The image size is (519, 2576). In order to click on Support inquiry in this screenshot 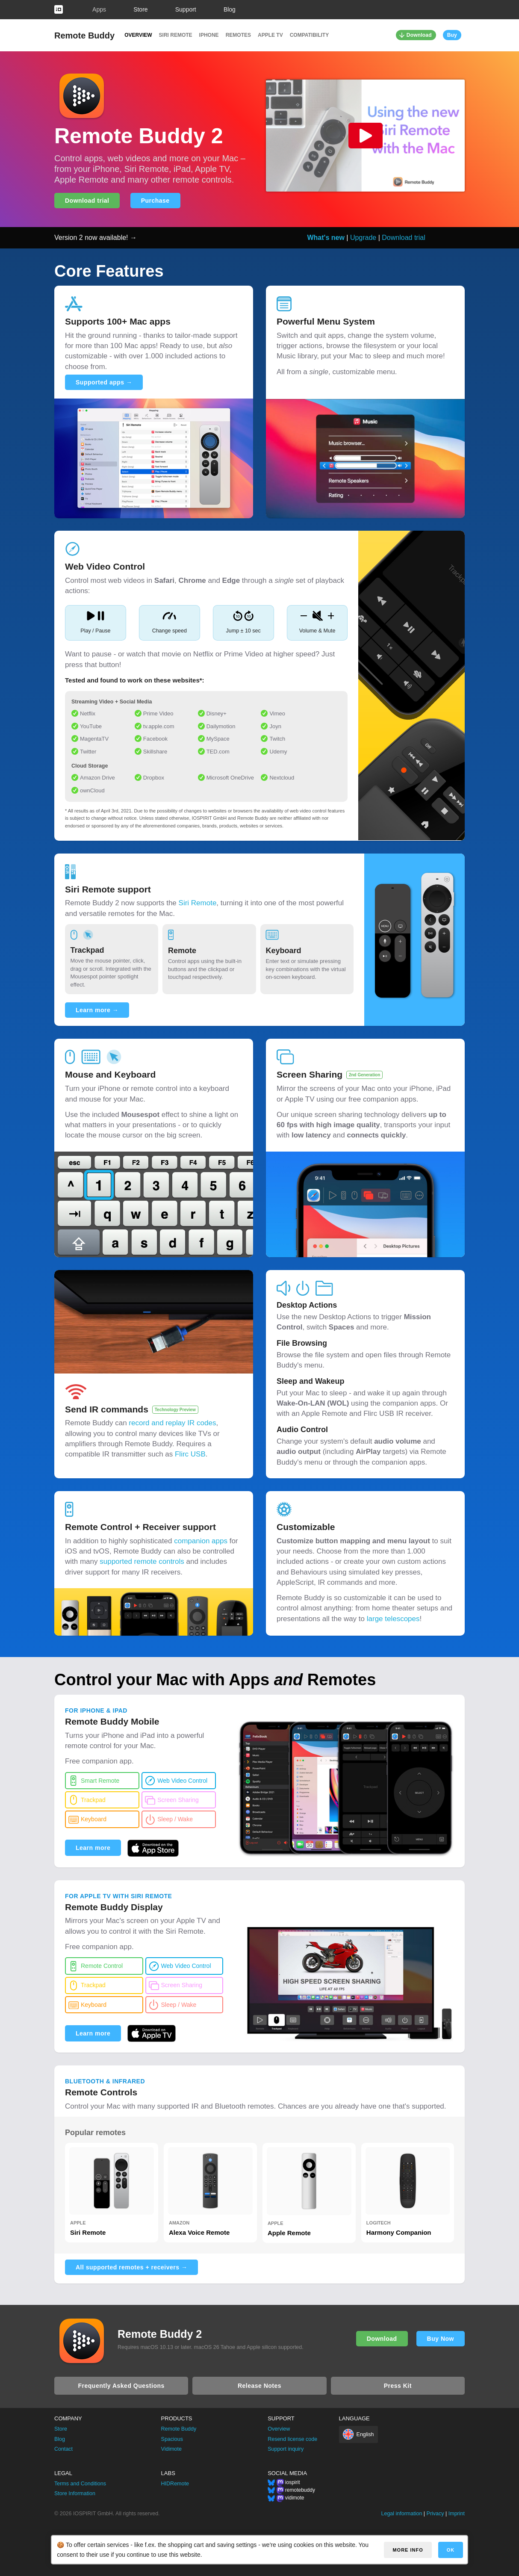, I will do `click(286, 2449)`.